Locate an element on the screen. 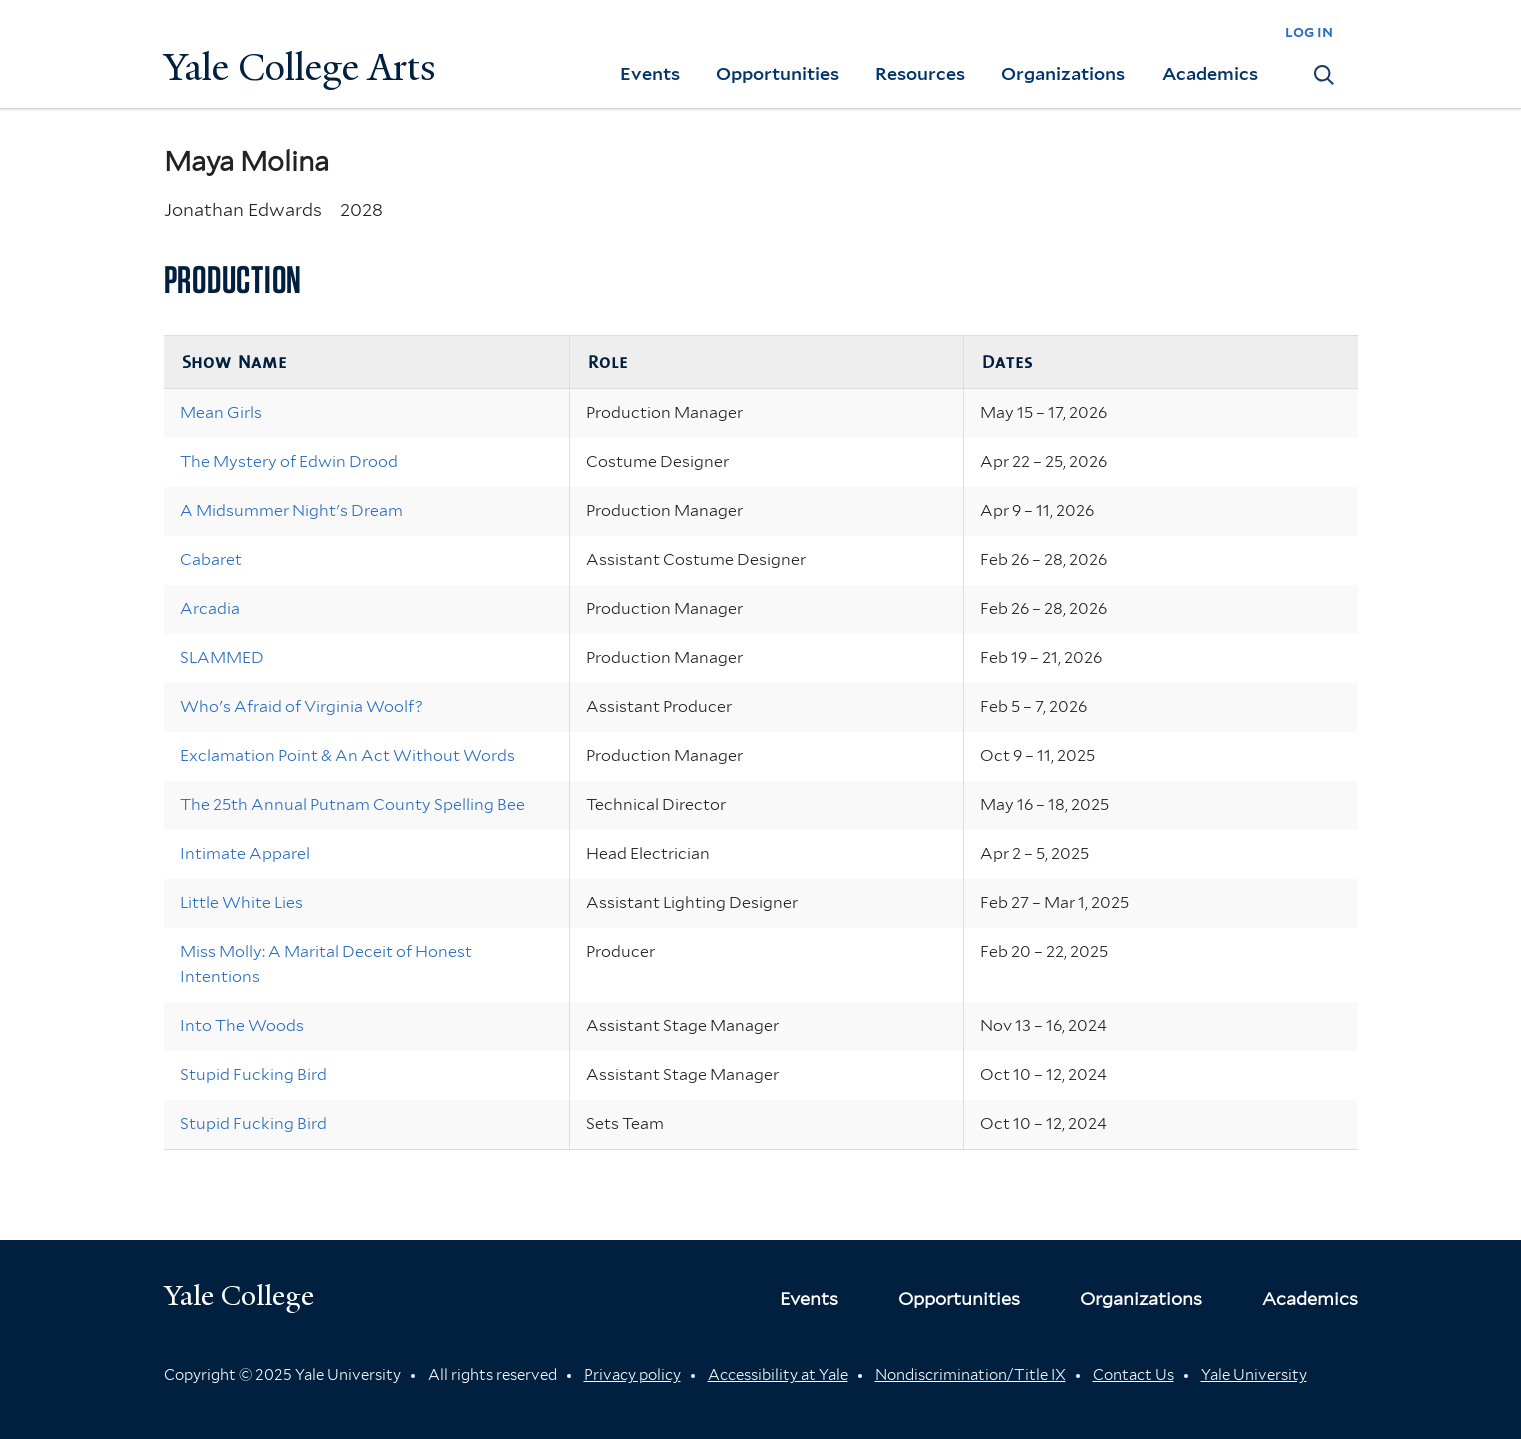 This screenshot has width=1521, height=1439. The 25th Annual Putnam County Spelling Bee is located at coordinates (352, 804).